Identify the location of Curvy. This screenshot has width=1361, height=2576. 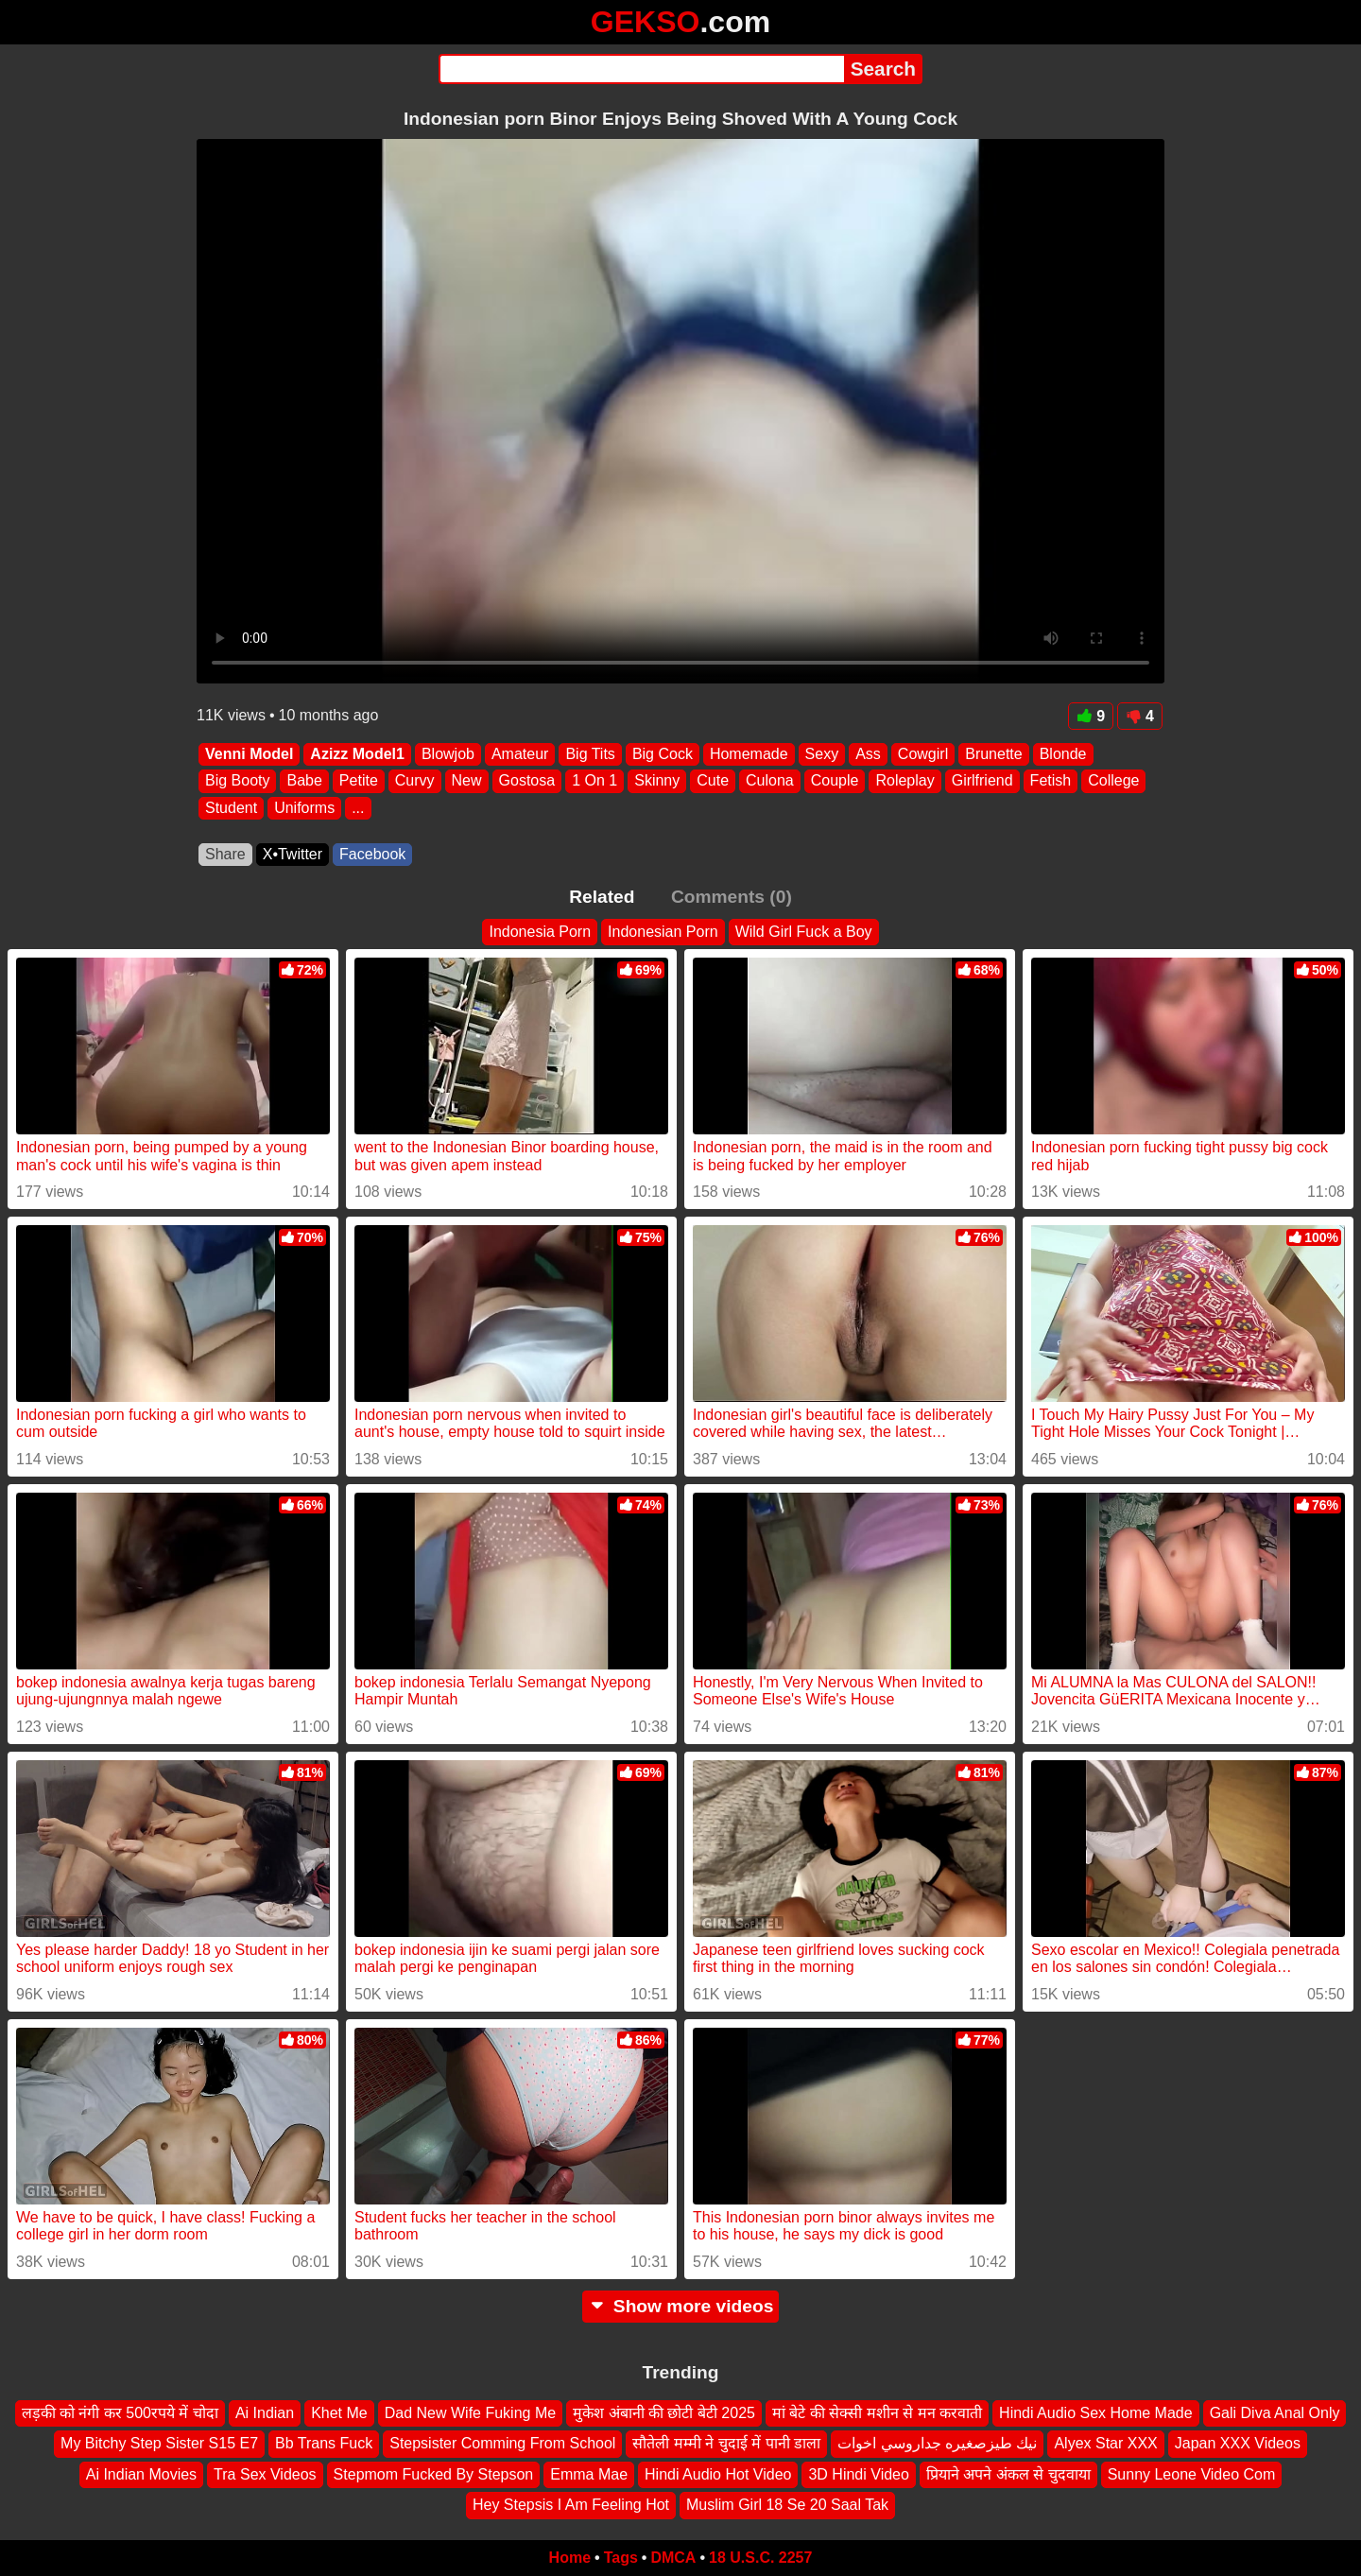
(415, 781).